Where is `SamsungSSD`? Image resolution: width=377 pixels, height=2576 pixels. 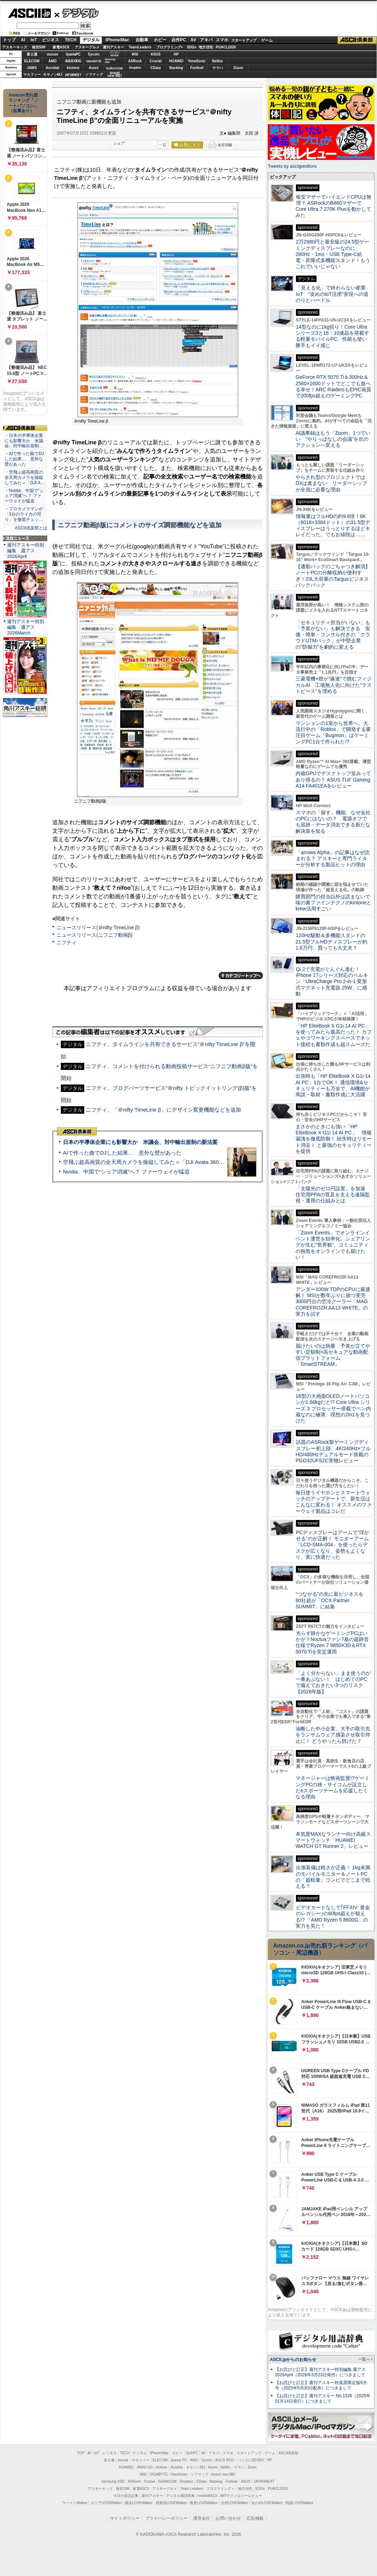 SamsungSSD is located at coordinates (110, 60).